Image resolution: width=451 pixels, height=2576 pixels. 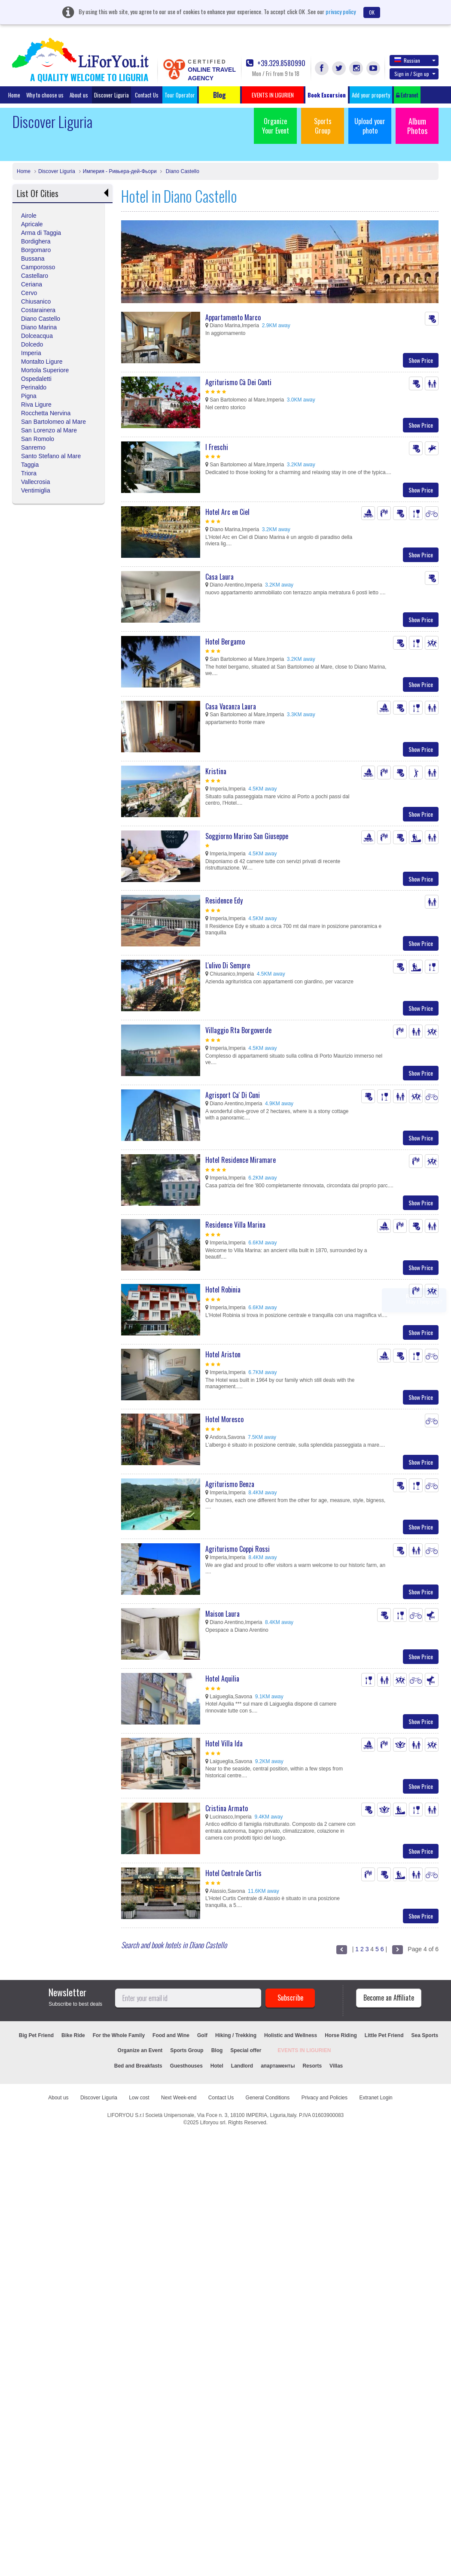 I want to click on About us, so click(x=79, y=95).